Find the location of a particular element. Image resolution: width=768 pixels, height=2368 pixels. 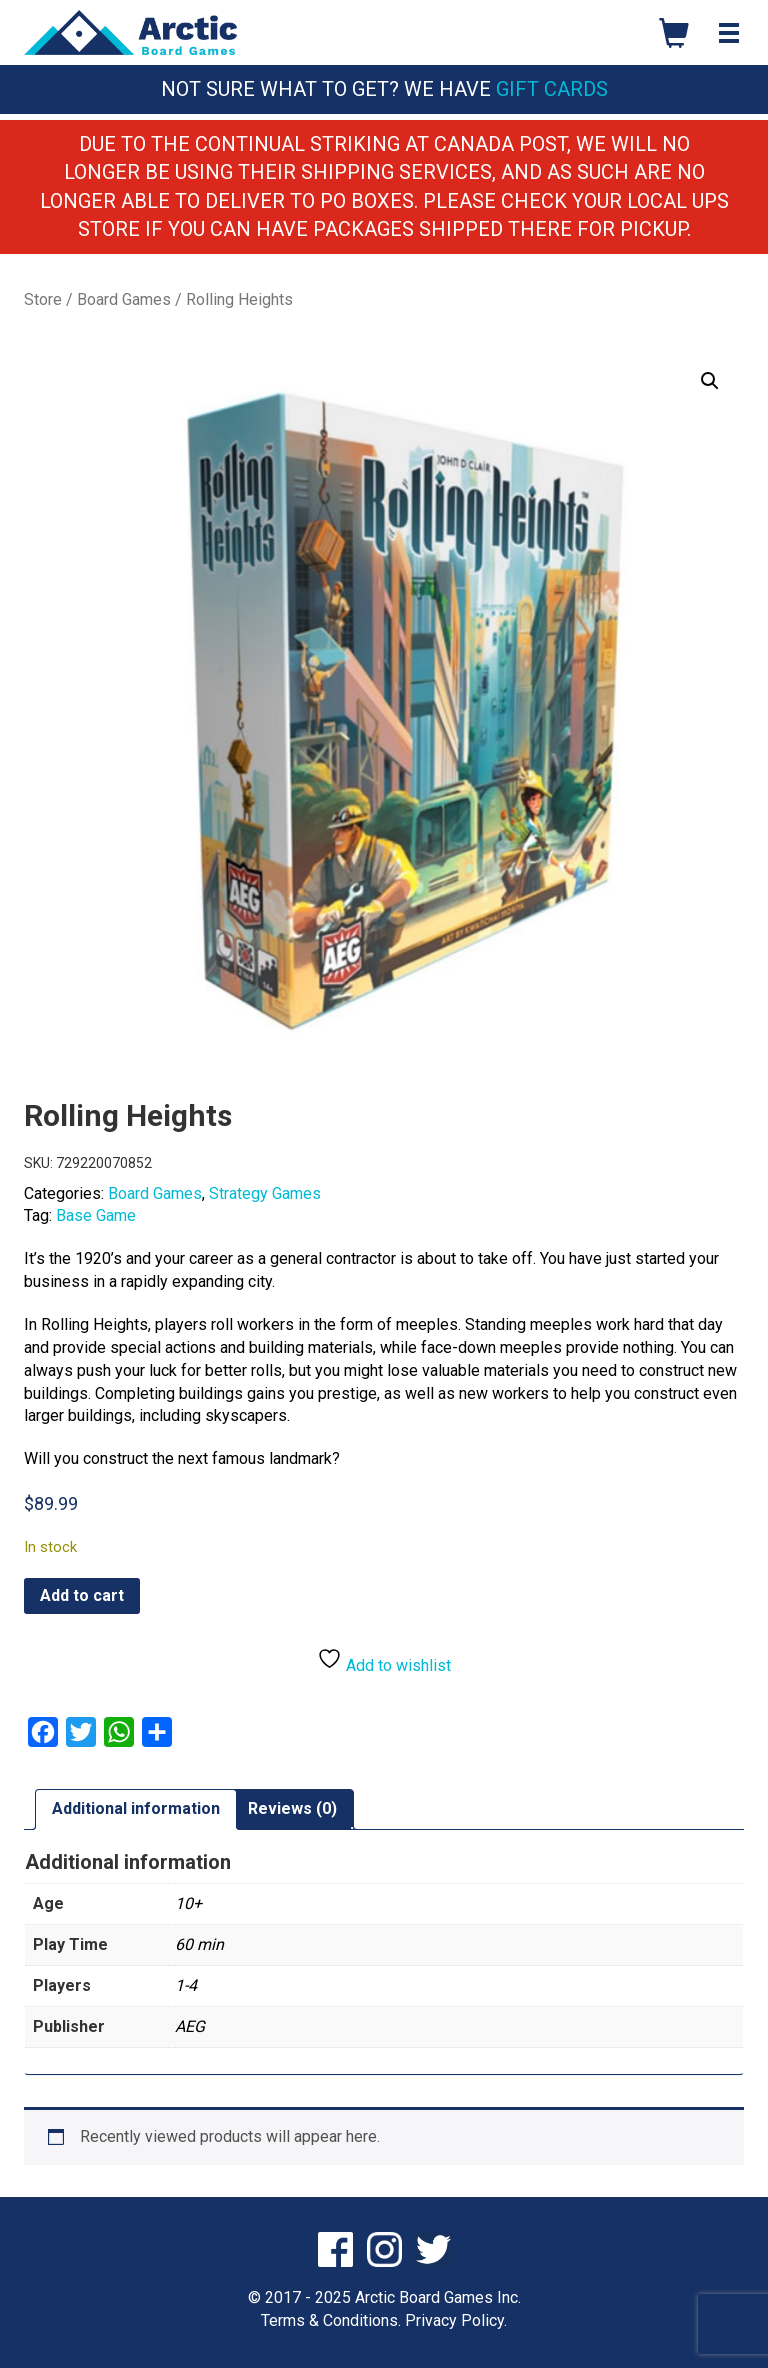

Terms & Conditions. is located at coordinates (331, 2320).